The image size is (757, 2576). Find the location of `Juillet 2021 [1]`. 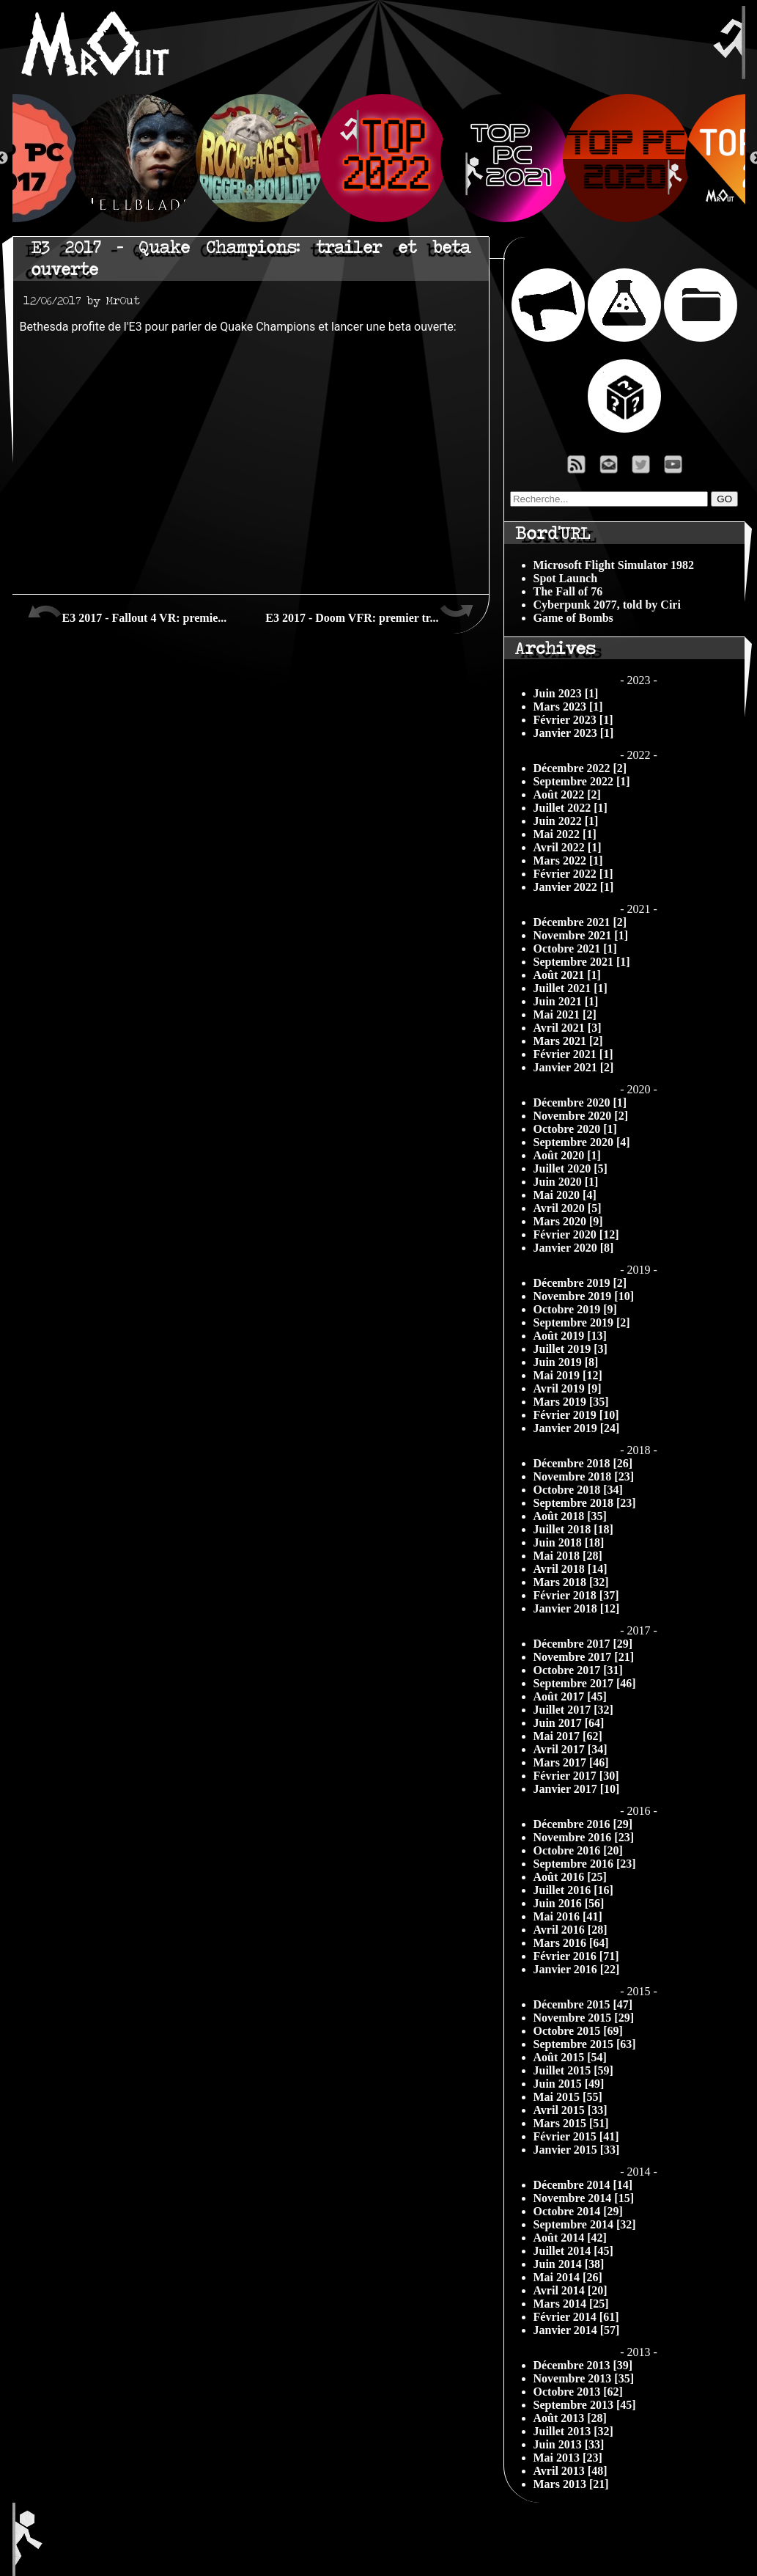

Juillet 2021 [1] is located at coordinates (570, 988).